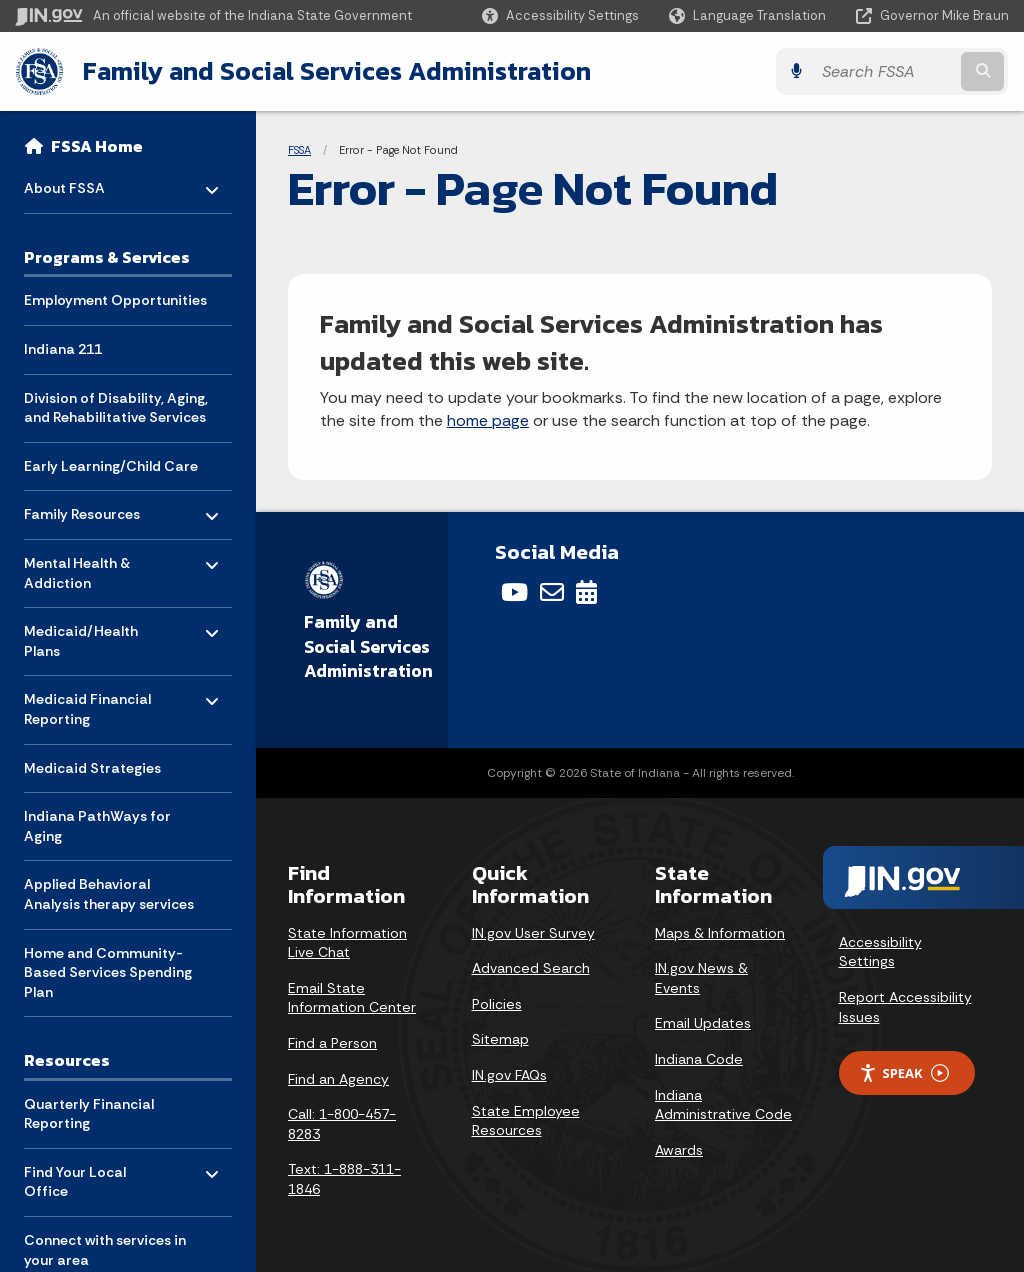 This screenshot has width=1024, height=1272. I want to click on Indiana Code, so click(699, 1059).